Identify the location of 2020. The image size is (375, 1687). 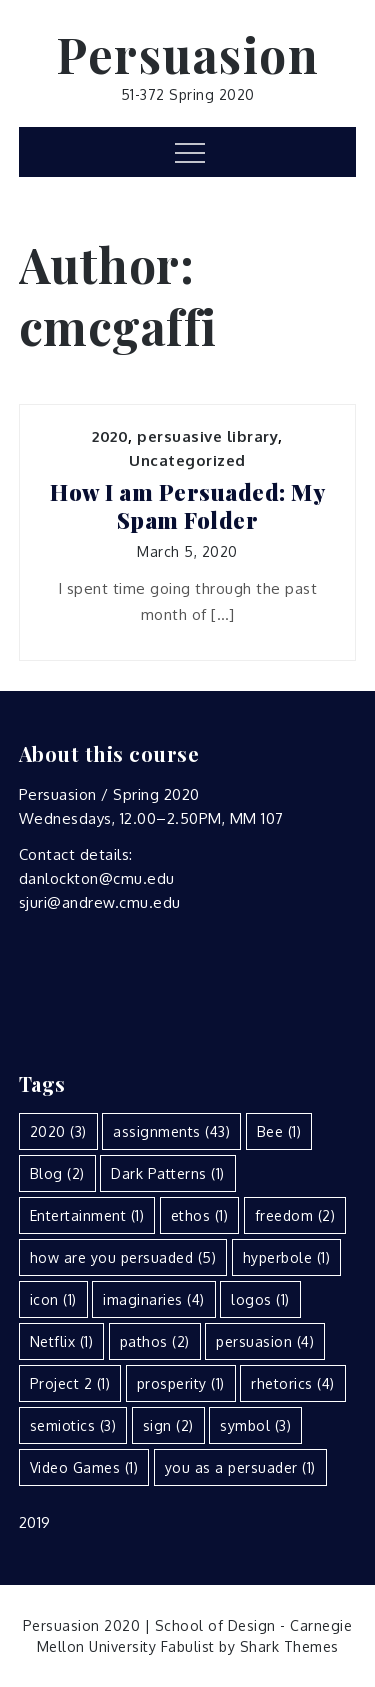
(110, 436).